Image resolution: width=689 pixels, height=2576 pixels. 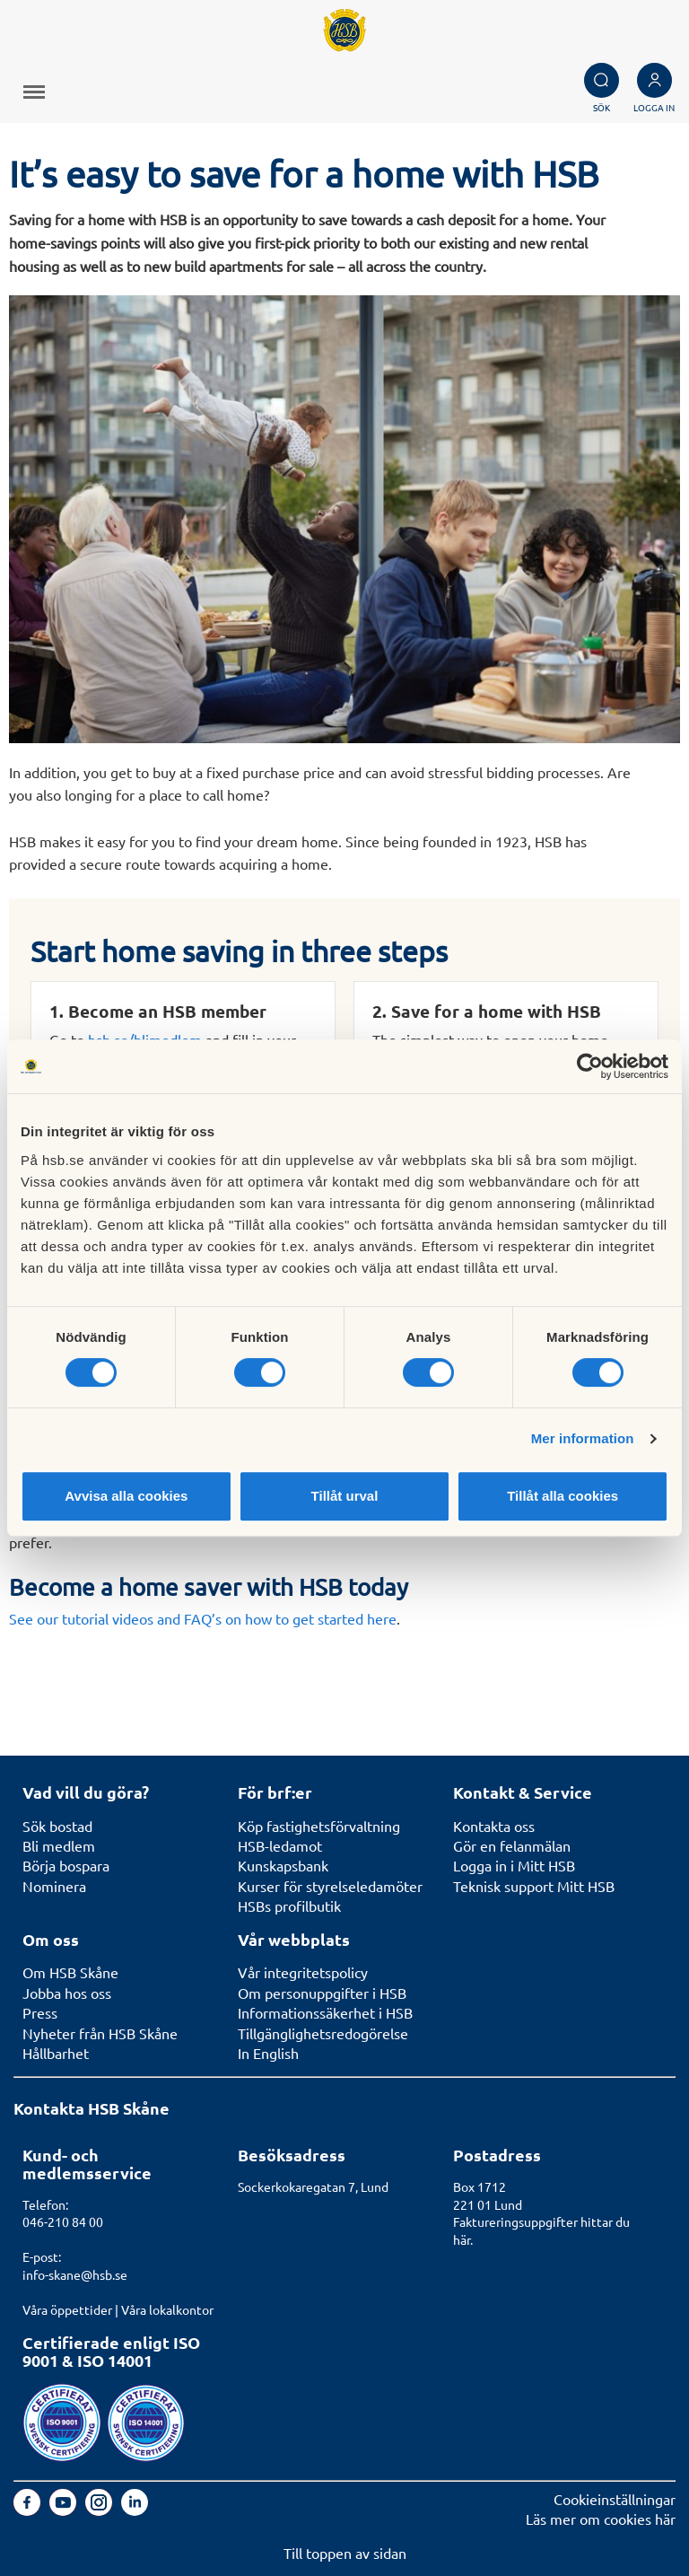 I want to click on See our tutorial videos and FAQ’s on how to get started here, so click(x=203, y=1618).